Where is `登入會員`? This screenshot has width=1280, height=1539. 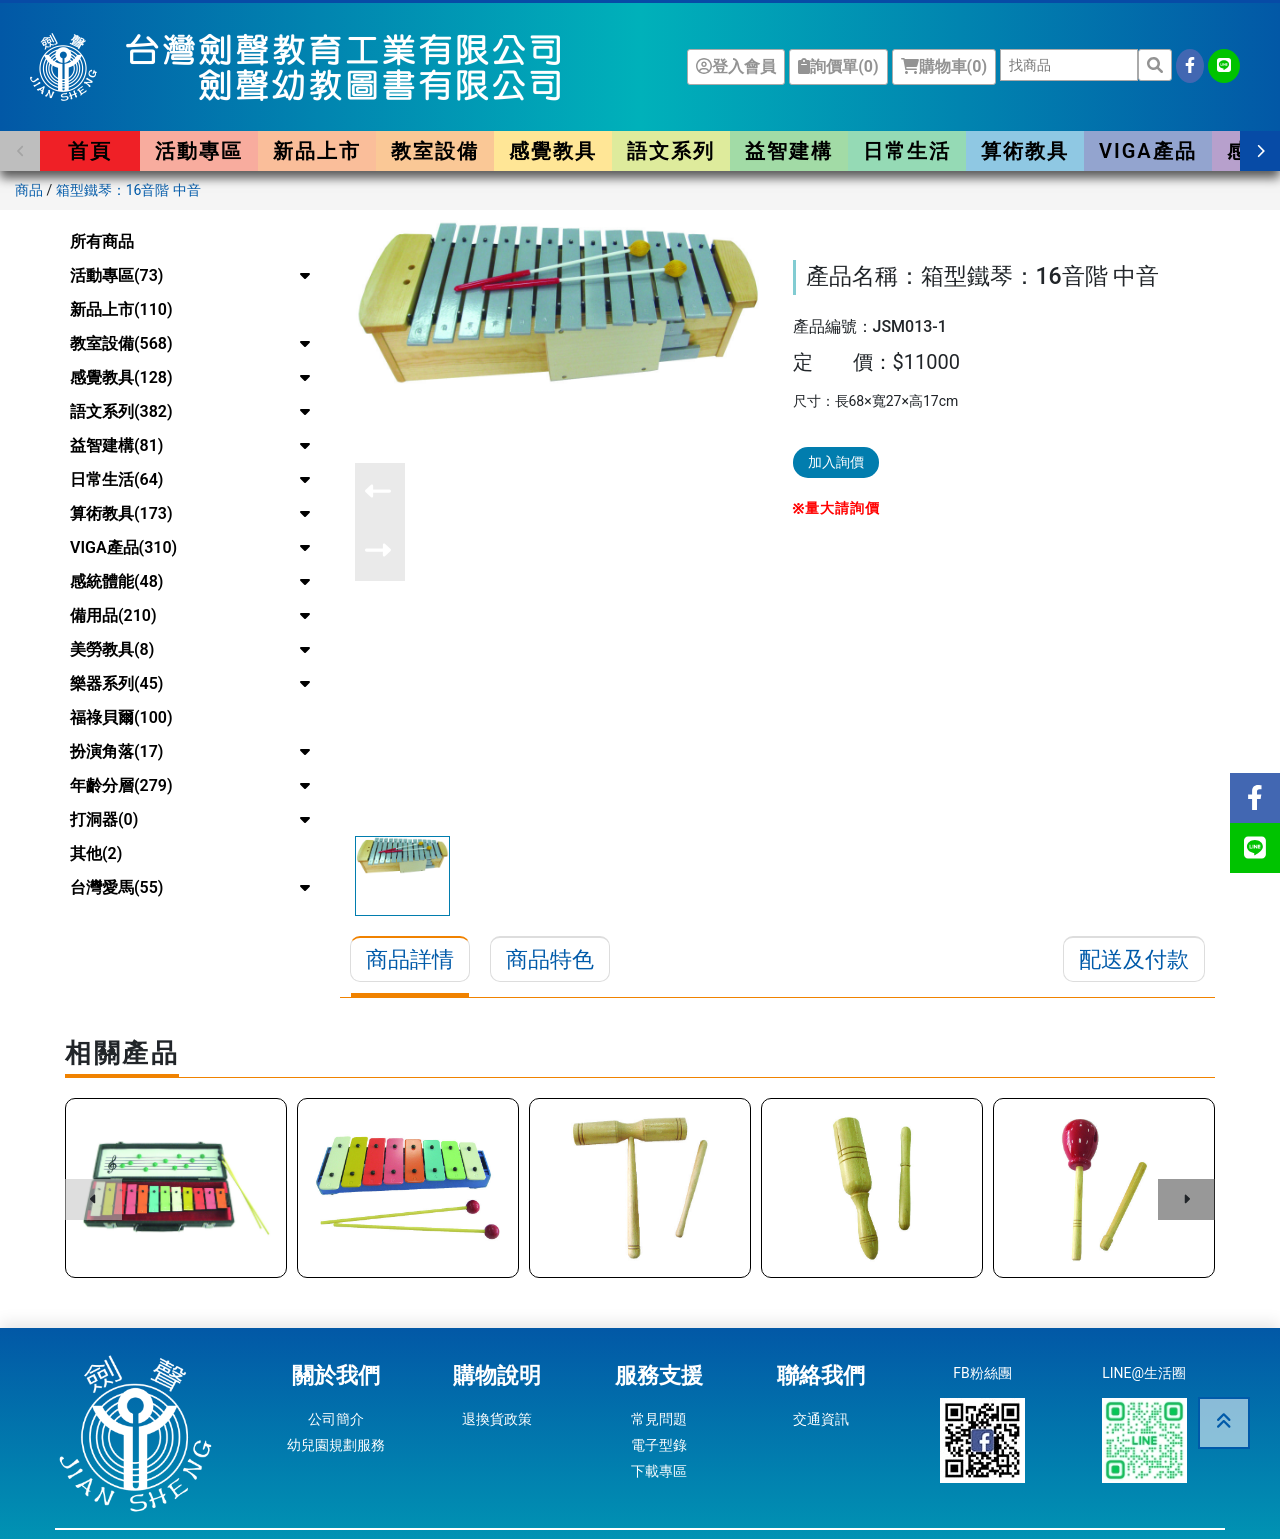 登入會員 is located at coordinates (736, 66).